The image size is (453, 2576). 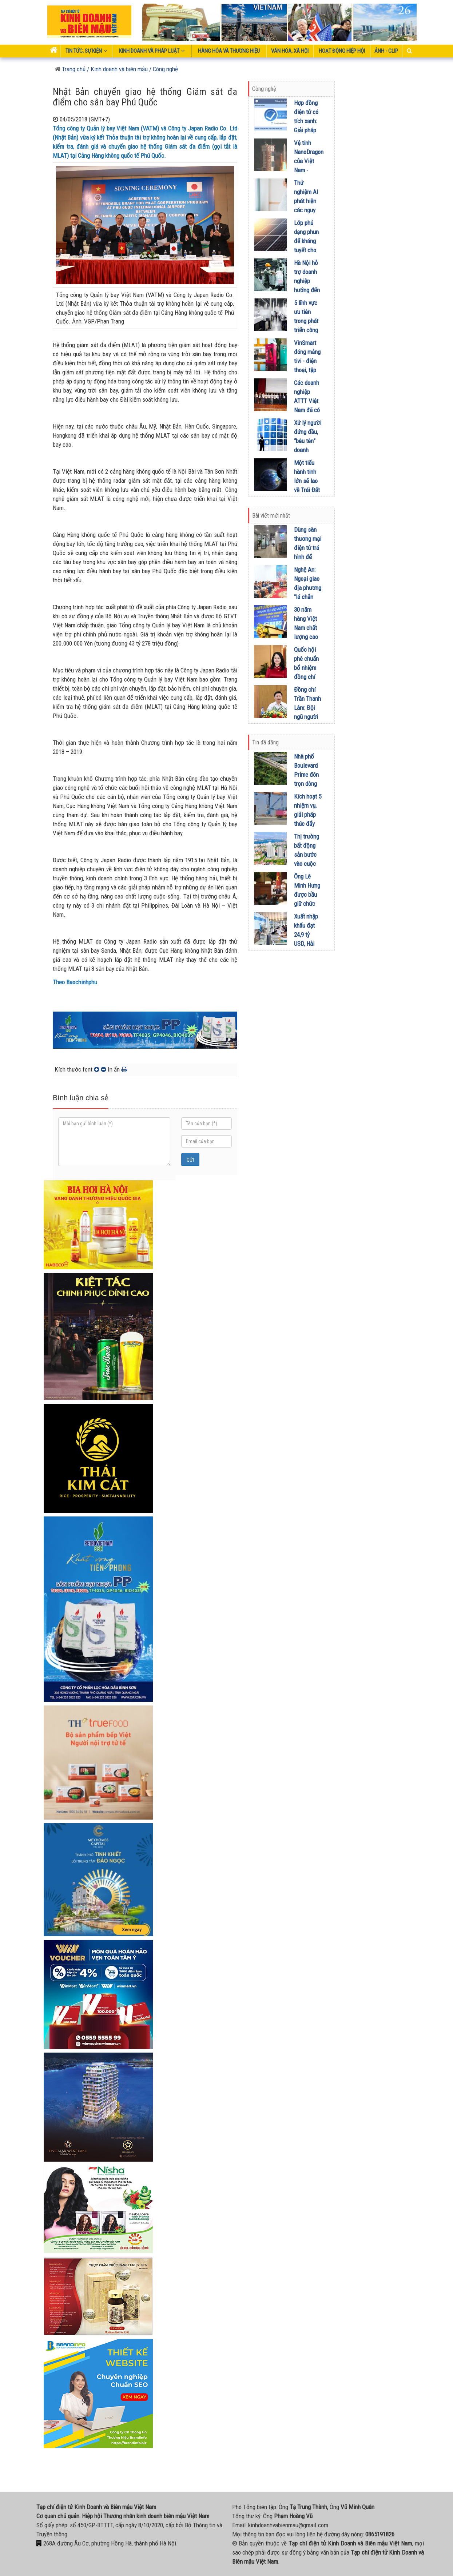 I want to click on / Công nghệ, so click(x=163, y=69).